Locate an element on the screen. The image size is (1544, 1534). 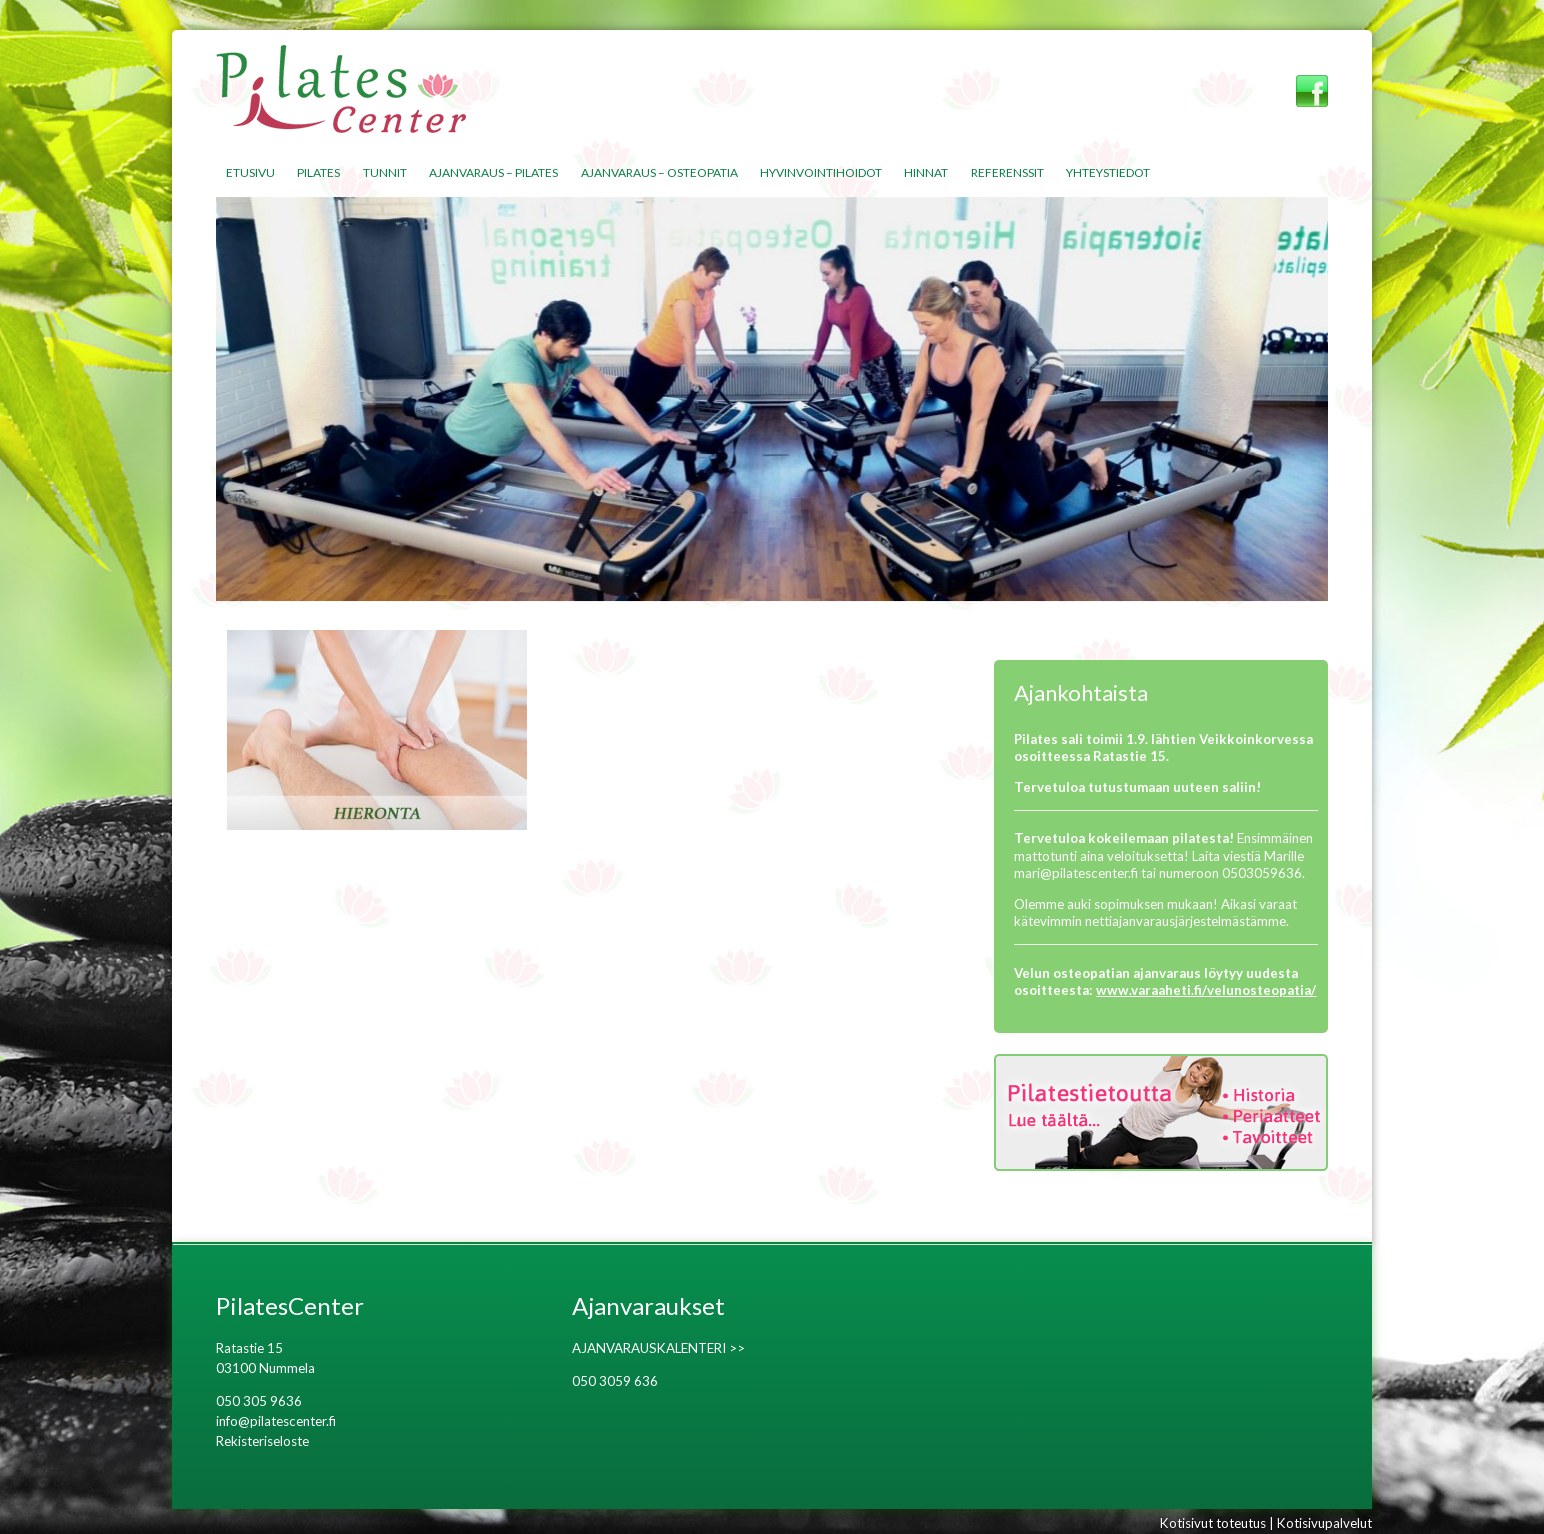
Referenssit is located at coordinates (1007, 172).